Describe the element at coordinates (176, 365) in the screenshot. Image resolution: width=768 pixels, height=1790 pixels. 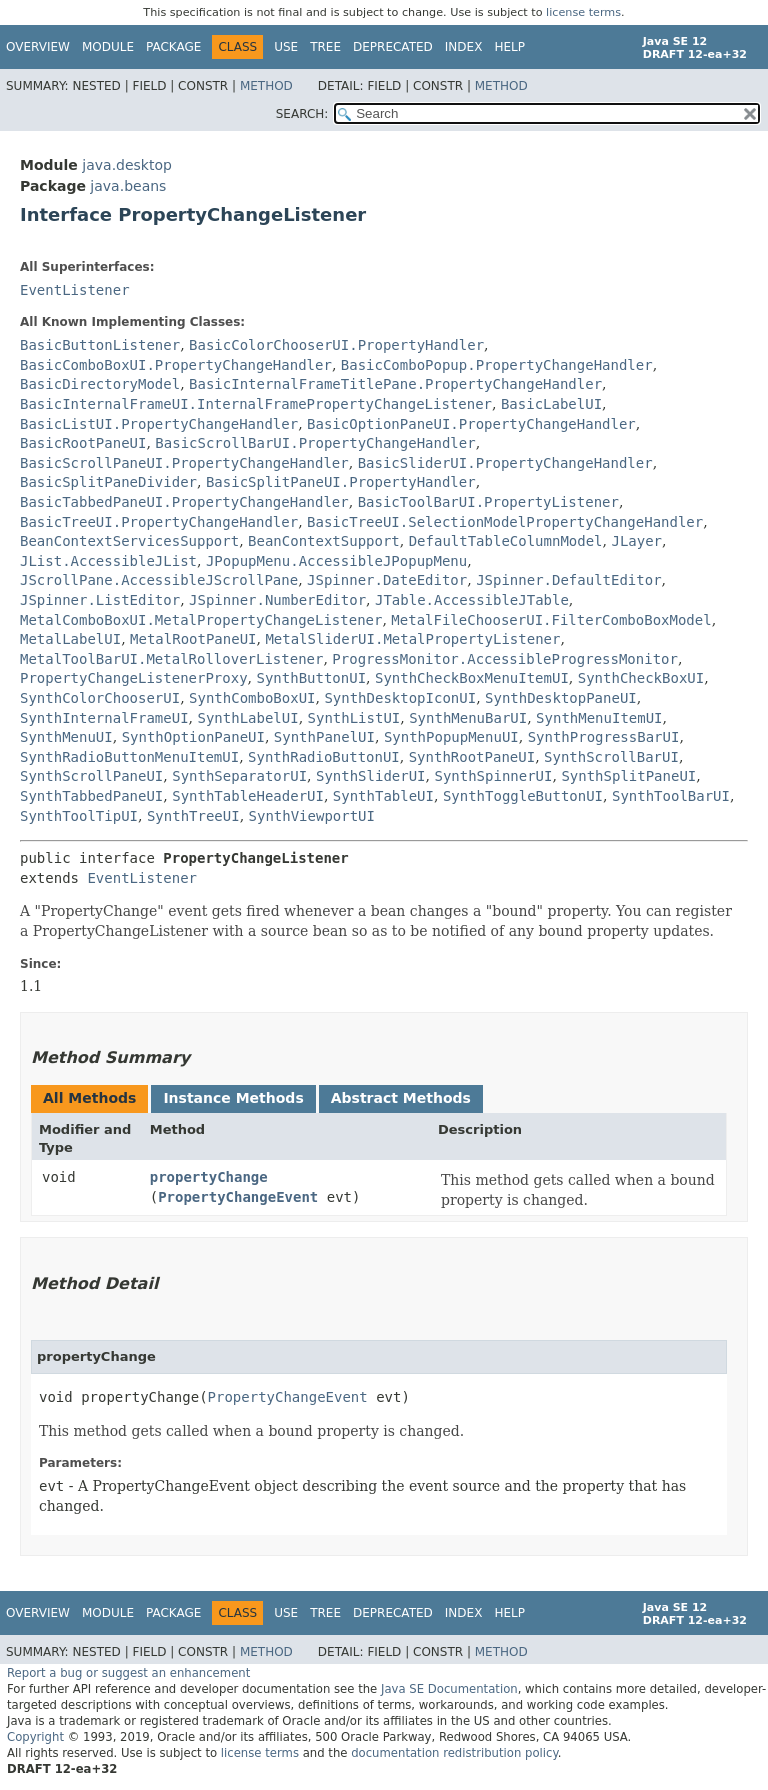
I see `BasicComboBoxUI.PropertyChangeHandler` at that location.